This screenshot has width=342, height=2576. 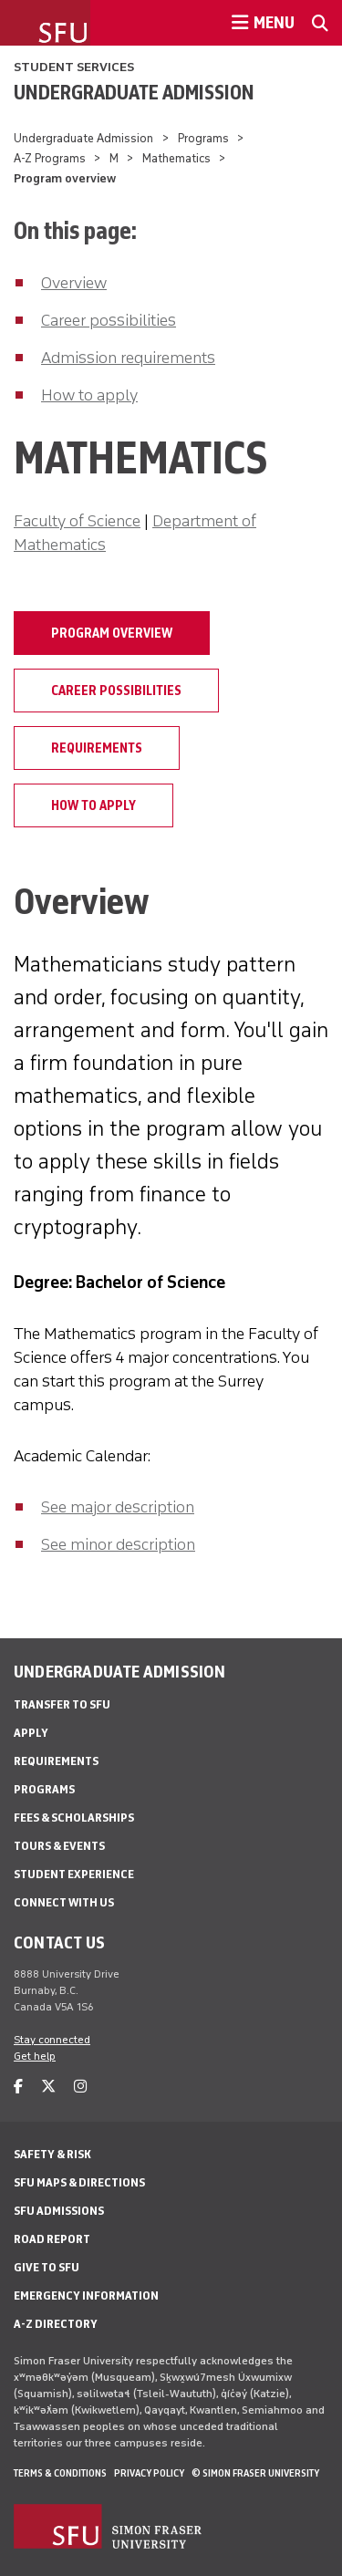 I want to click on Get help, so click(x=35, y=2056).